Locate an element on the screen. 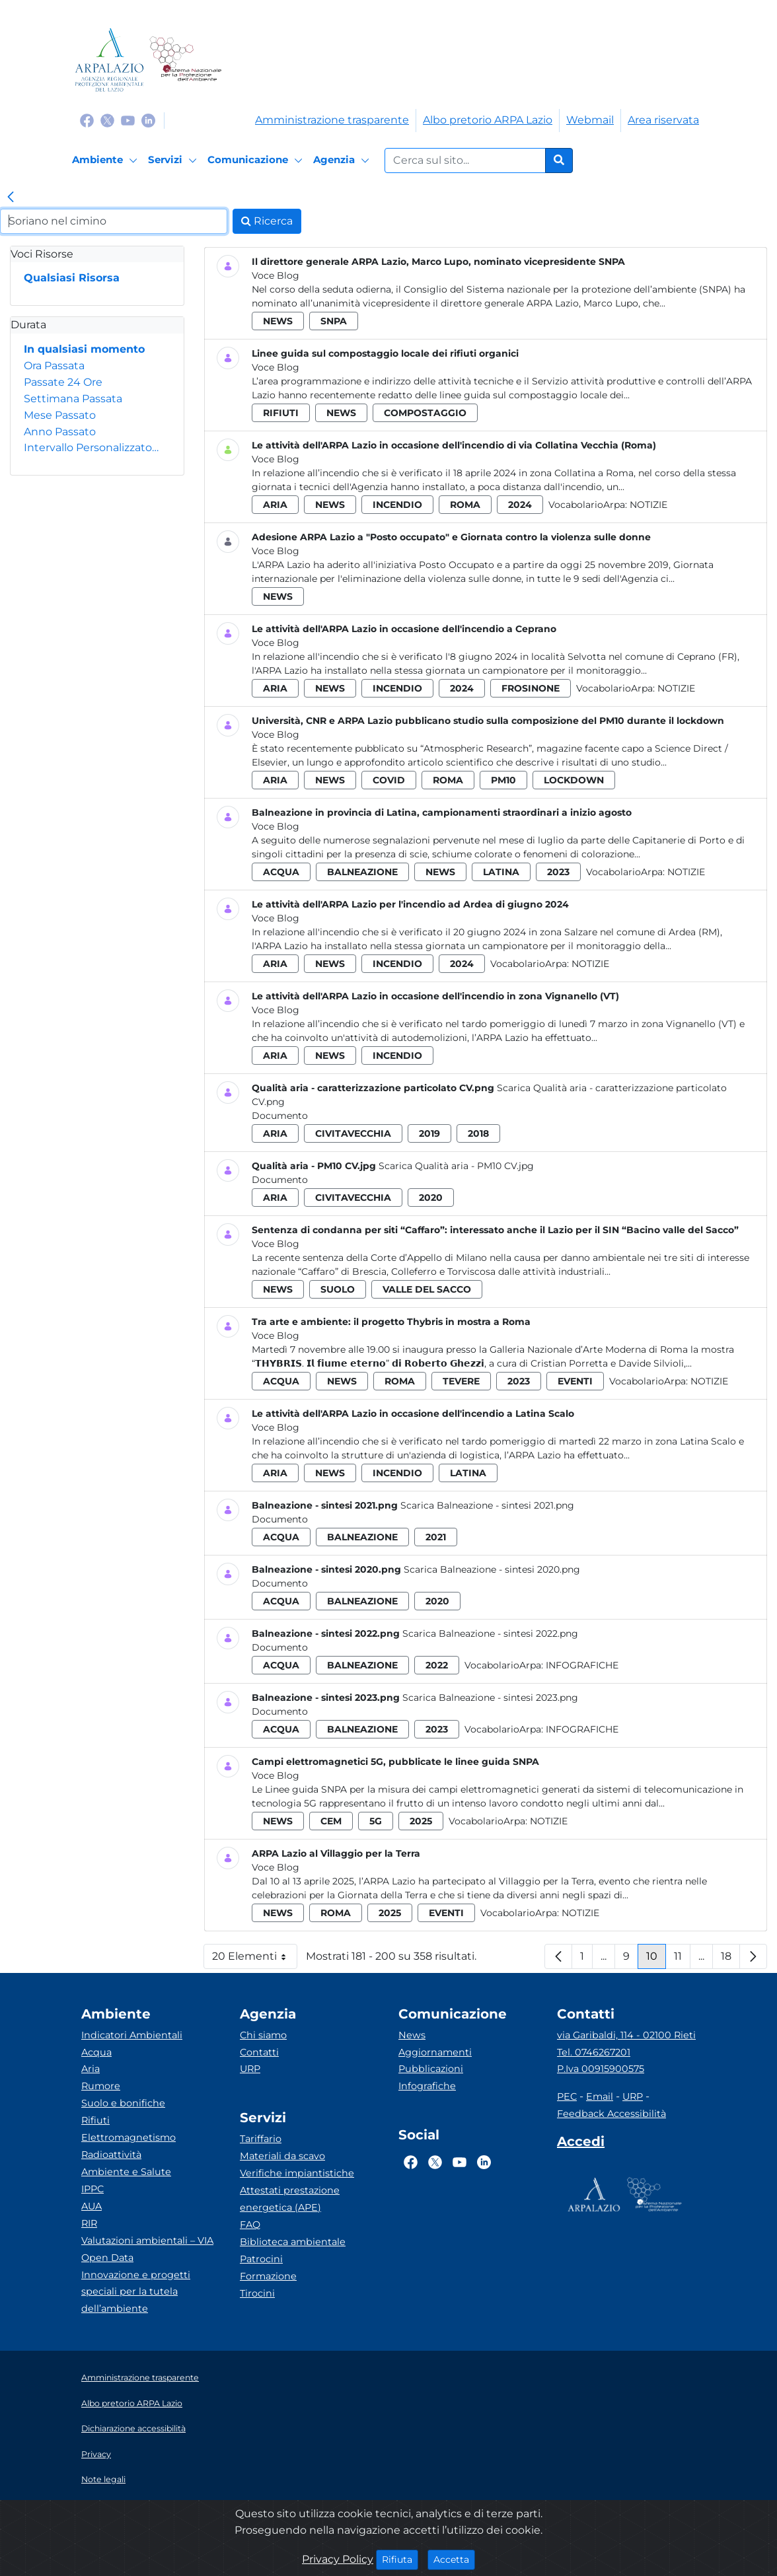 The image size is (777, 2576). snpa is located at coordinates (333, 321).